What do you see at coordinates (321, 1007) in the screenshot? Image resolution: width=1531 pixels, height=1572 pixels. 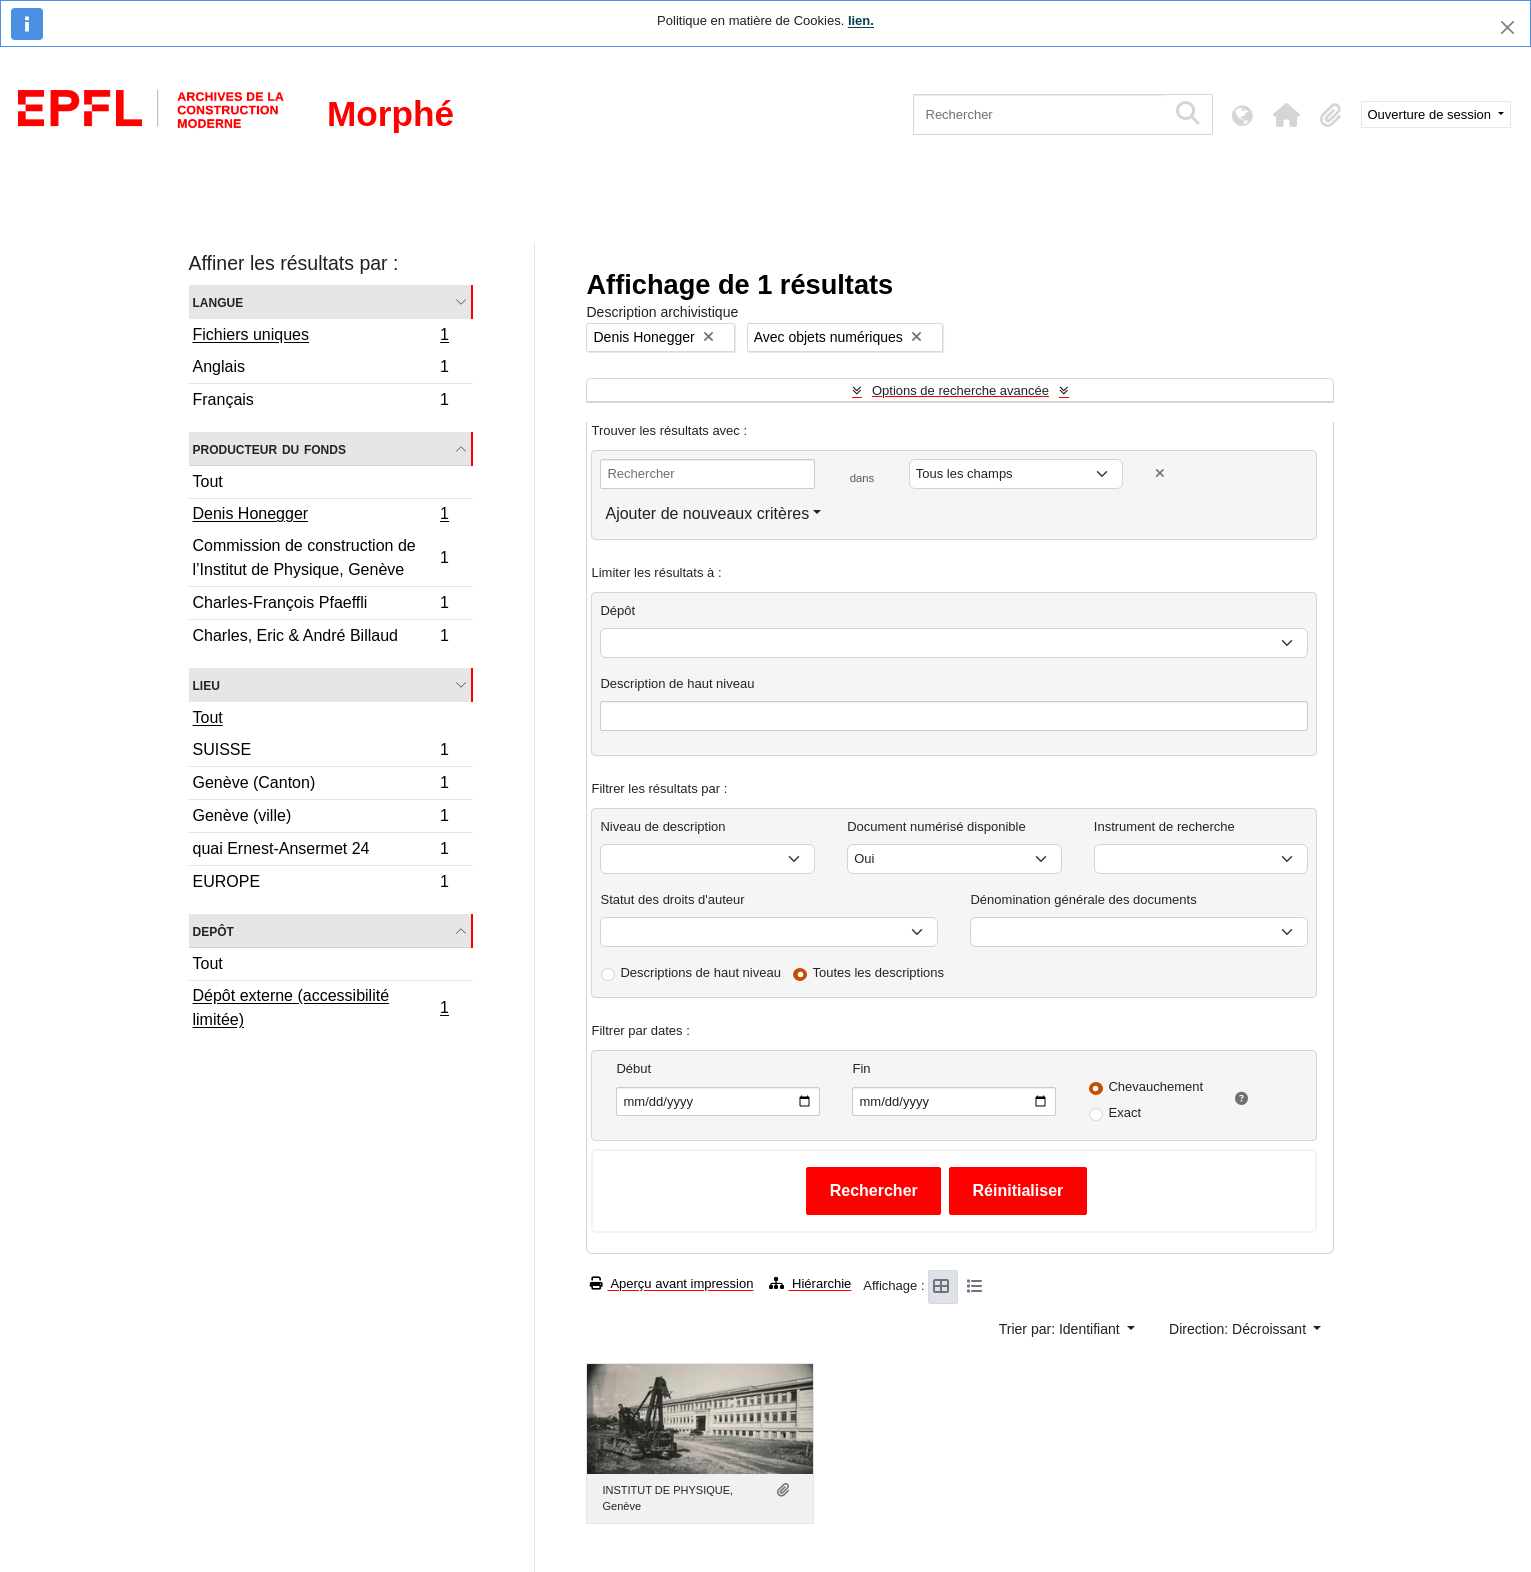 I see `Dépôt externe (accessibilité limitée)` at bounding box center [321, 1007].